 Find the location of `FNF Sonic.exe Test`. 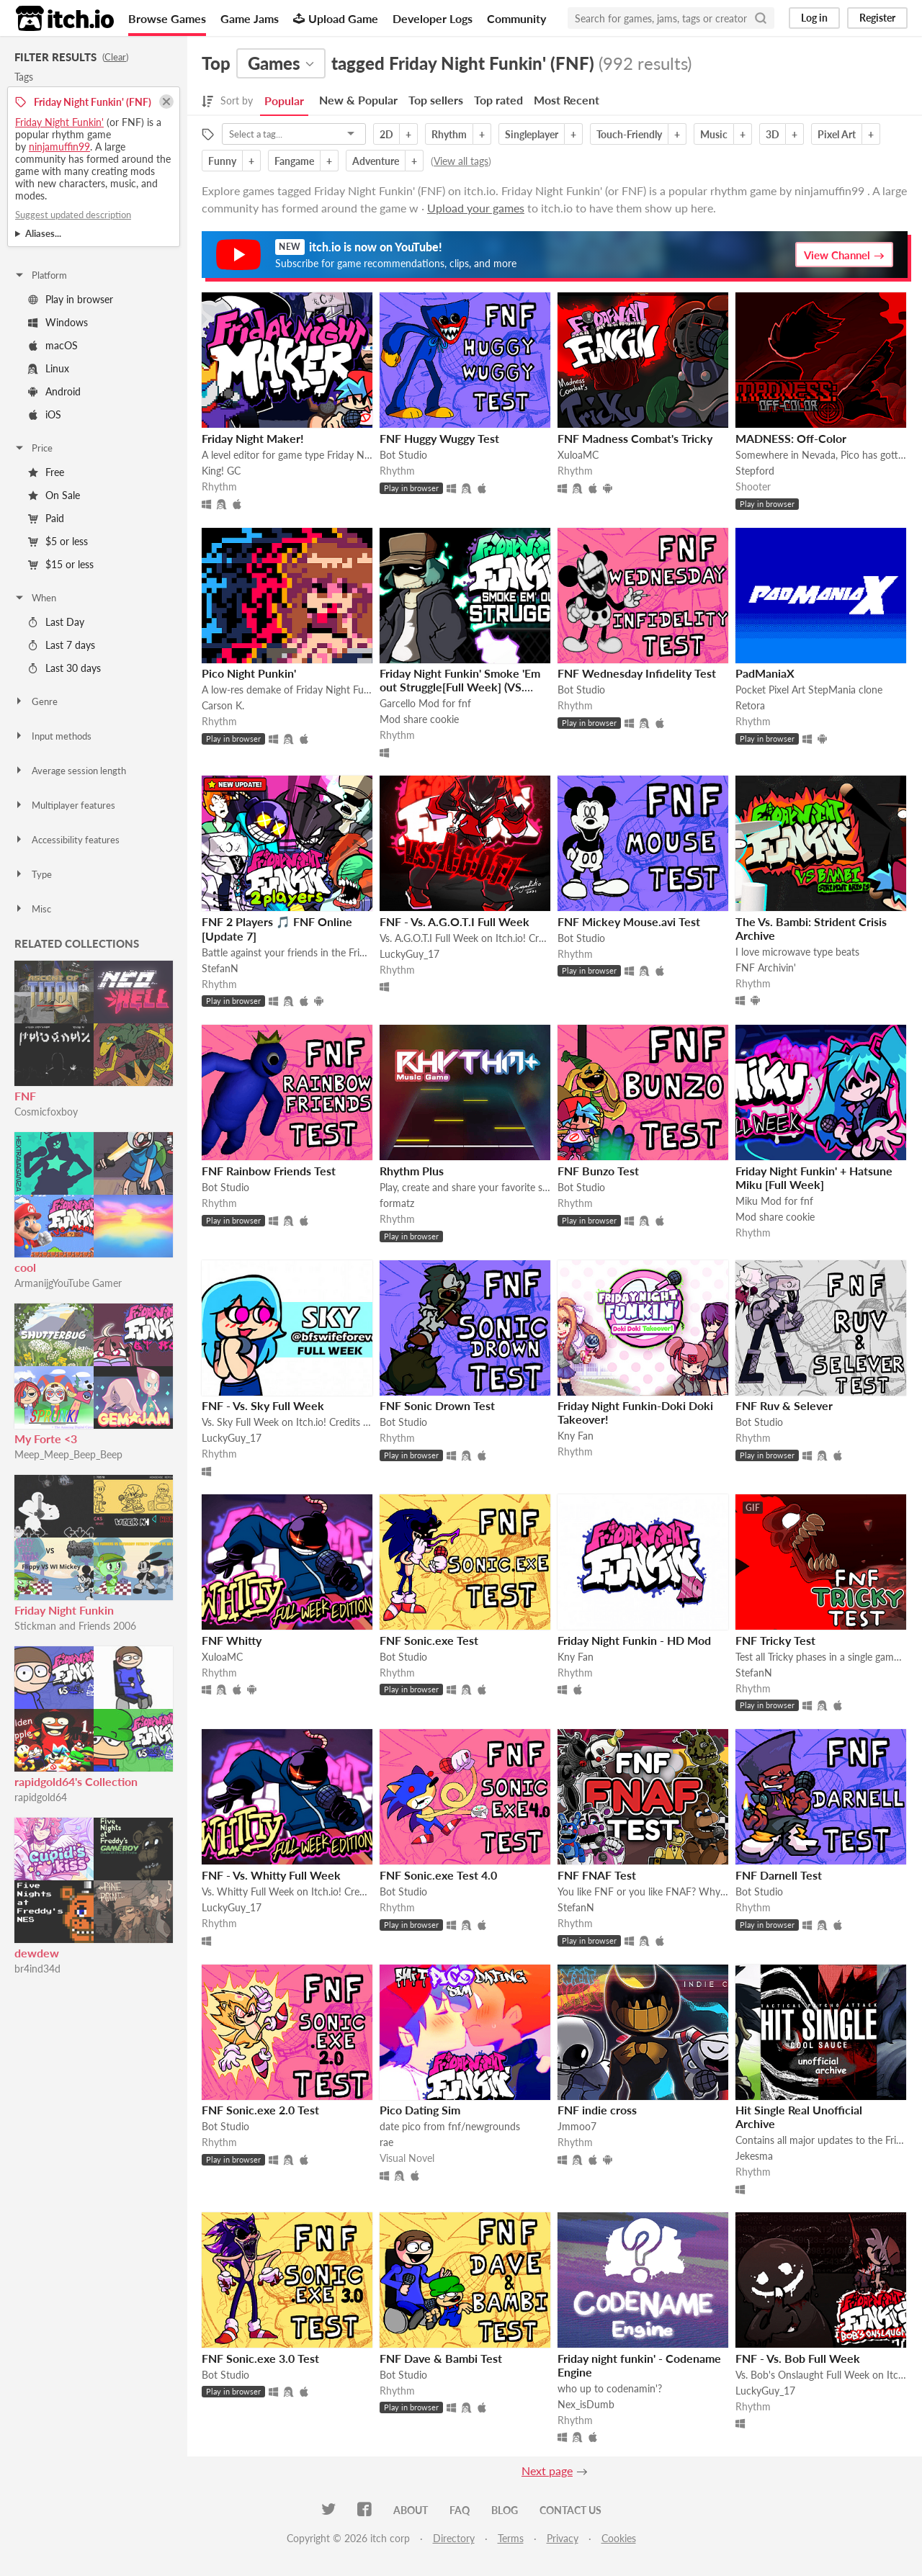

FNF Sonic.exe Test is located at coordinates (429, 1640).